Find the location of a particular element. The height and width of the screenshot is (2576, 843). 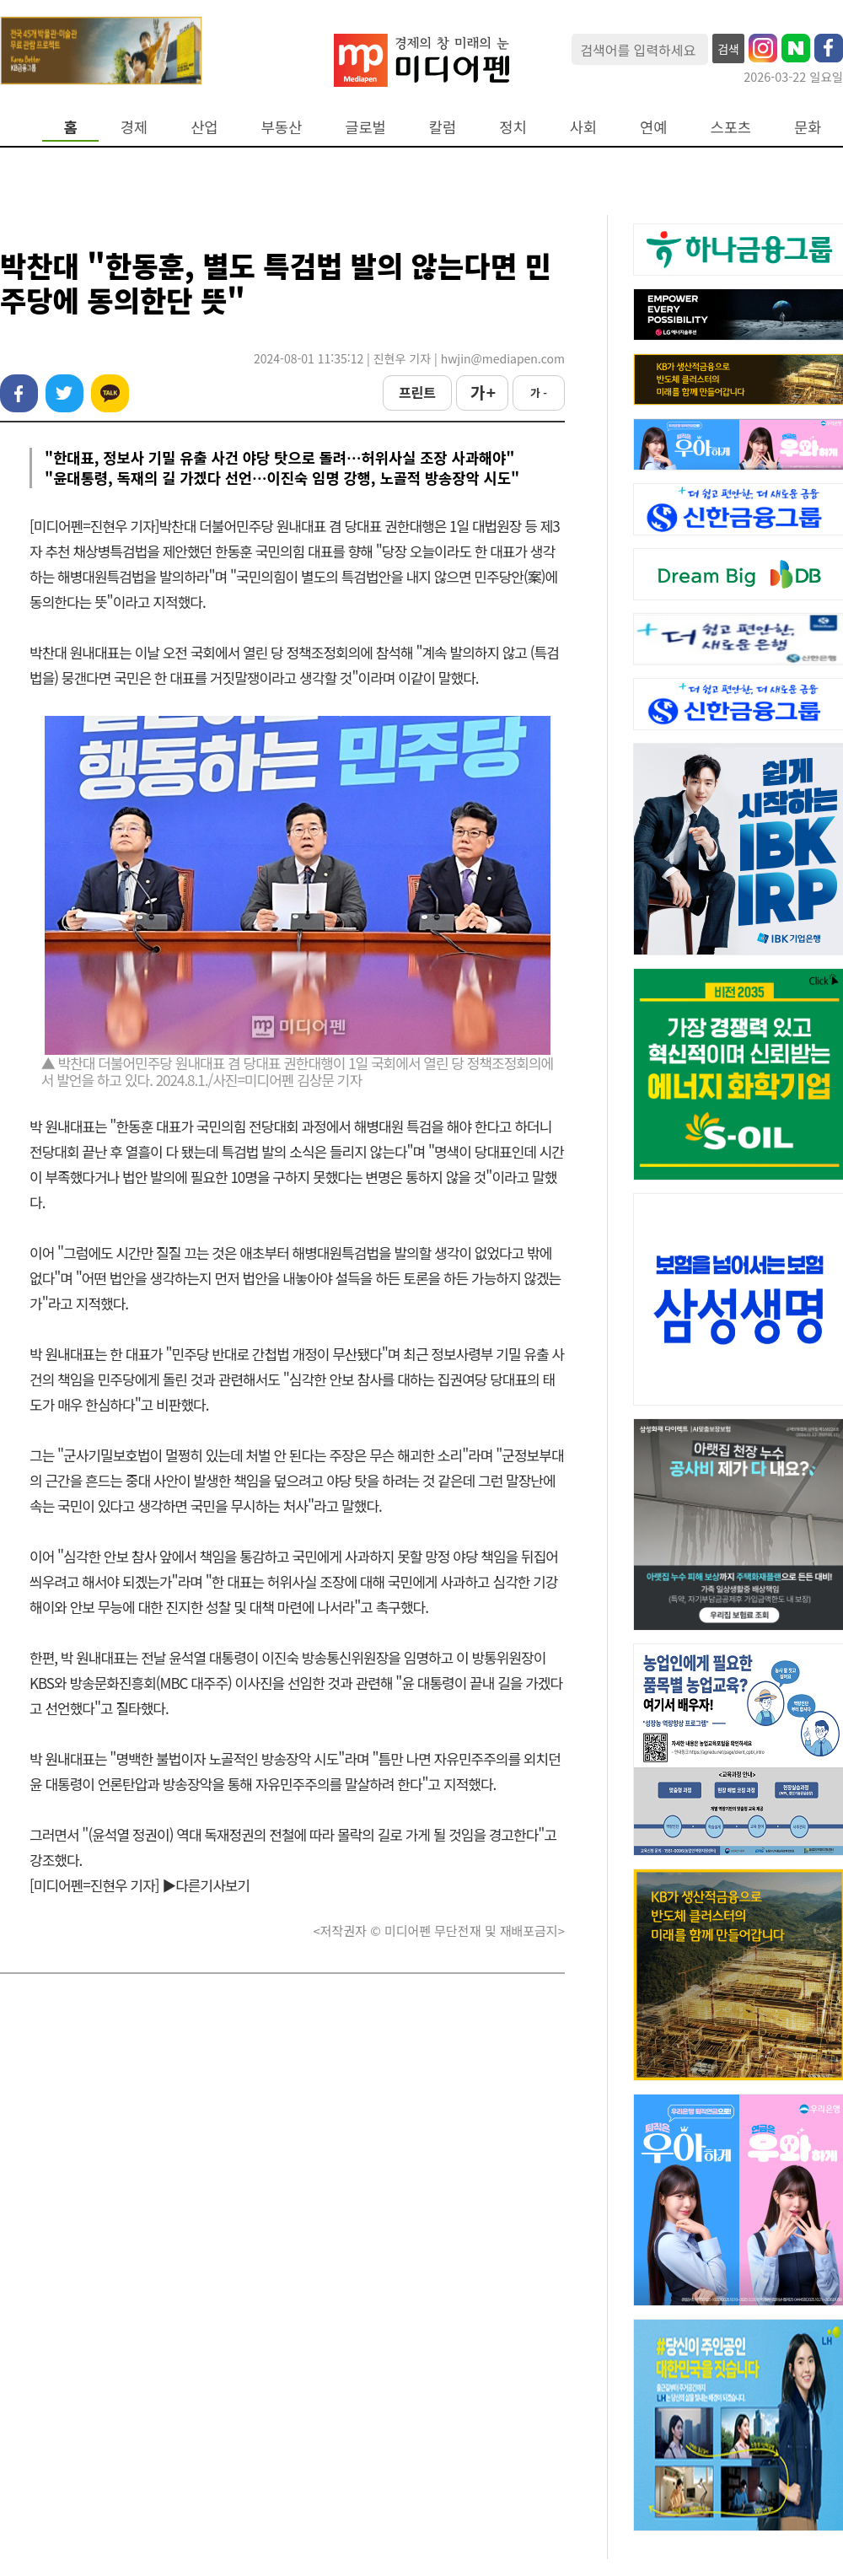

가 - is located at coordinates (538, 393).